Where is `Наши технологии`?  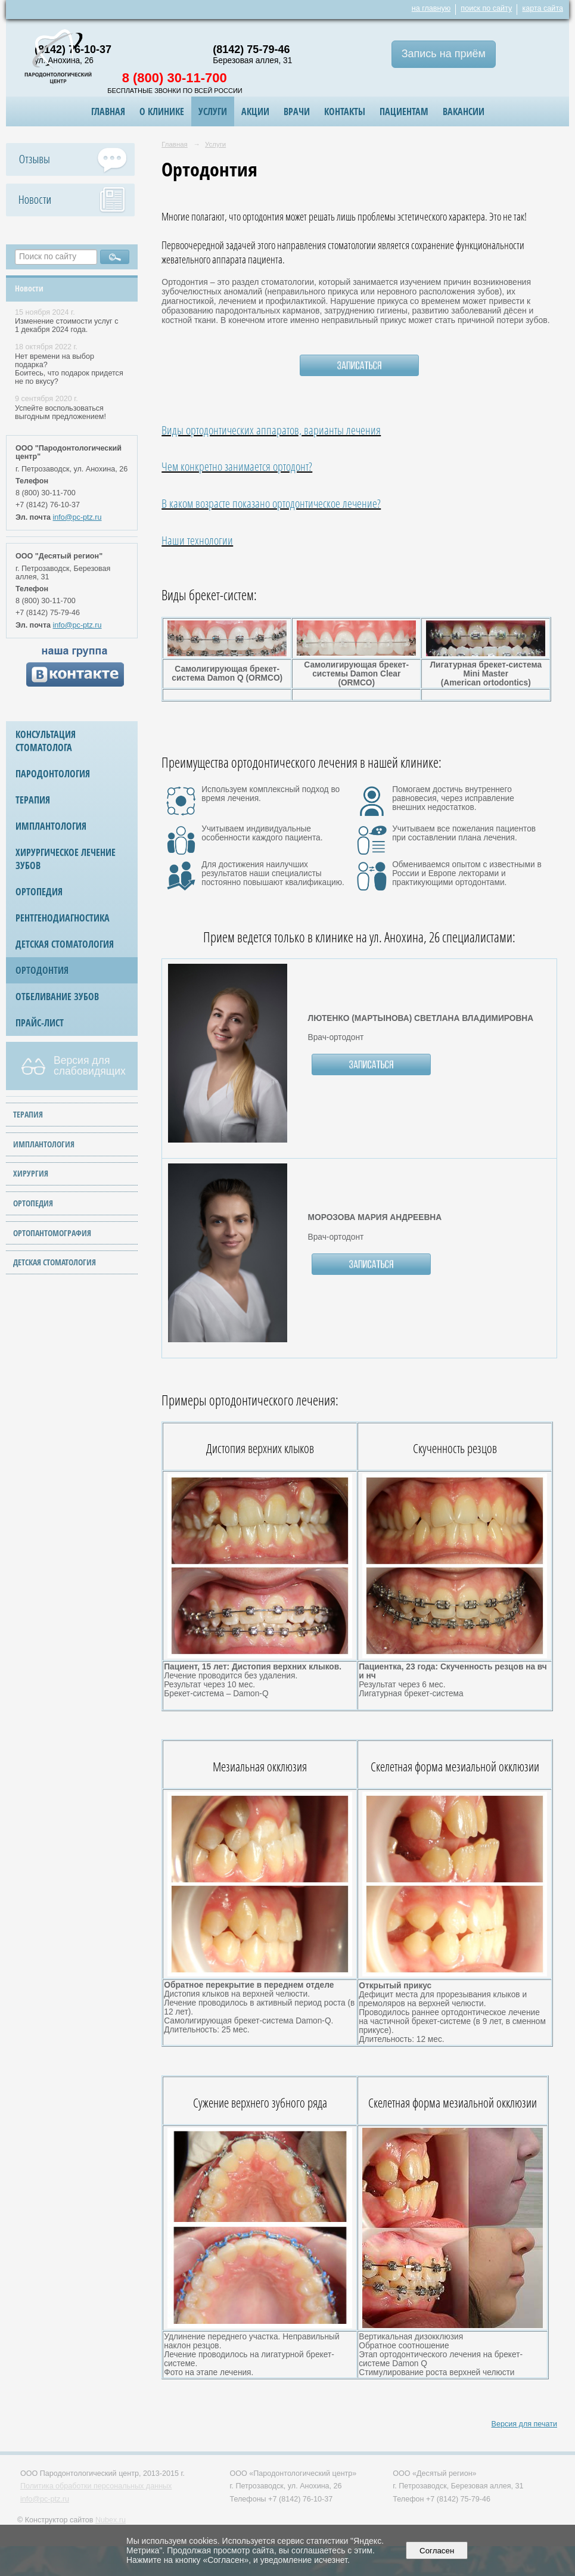
Наши технологии is located at coordinates (197, 540).